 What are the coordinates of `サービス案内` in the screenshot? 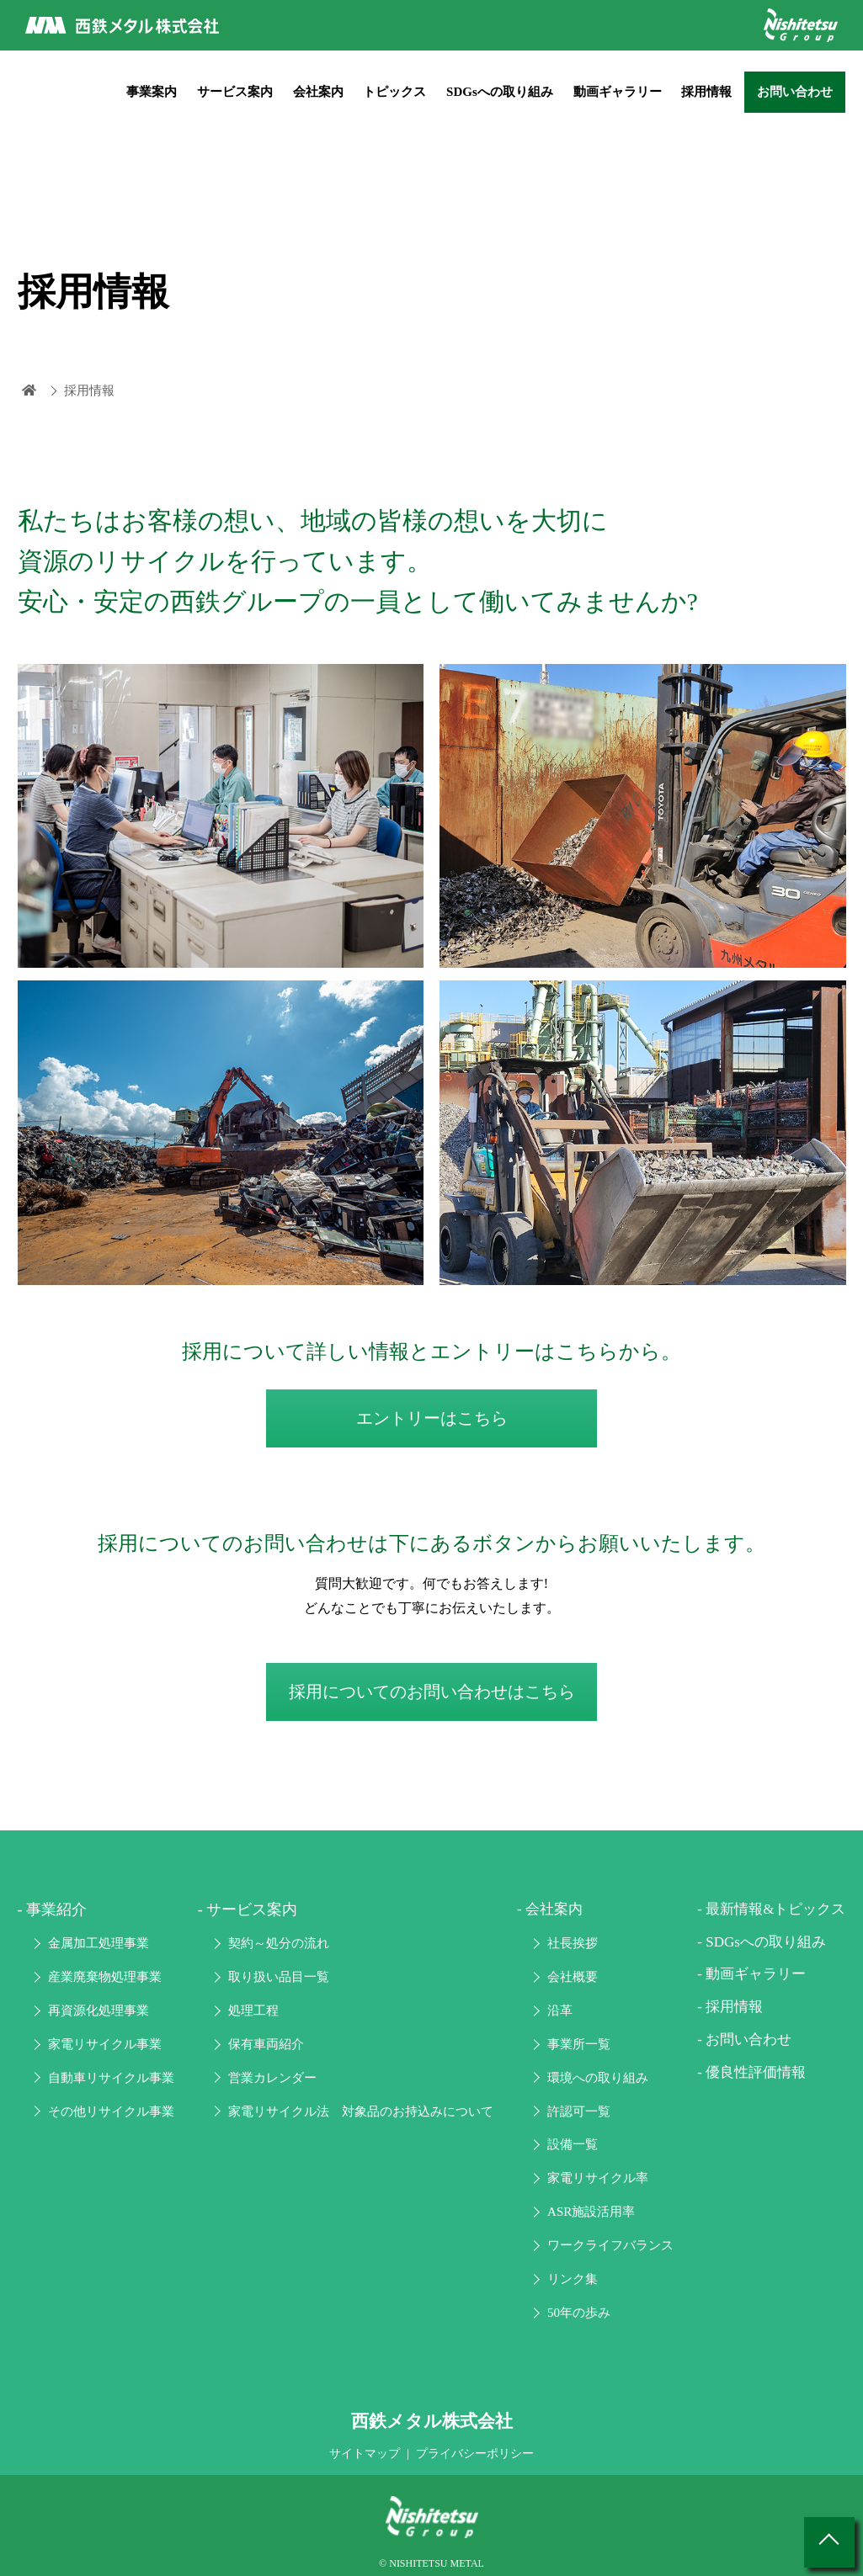 It's located at (235, 91).